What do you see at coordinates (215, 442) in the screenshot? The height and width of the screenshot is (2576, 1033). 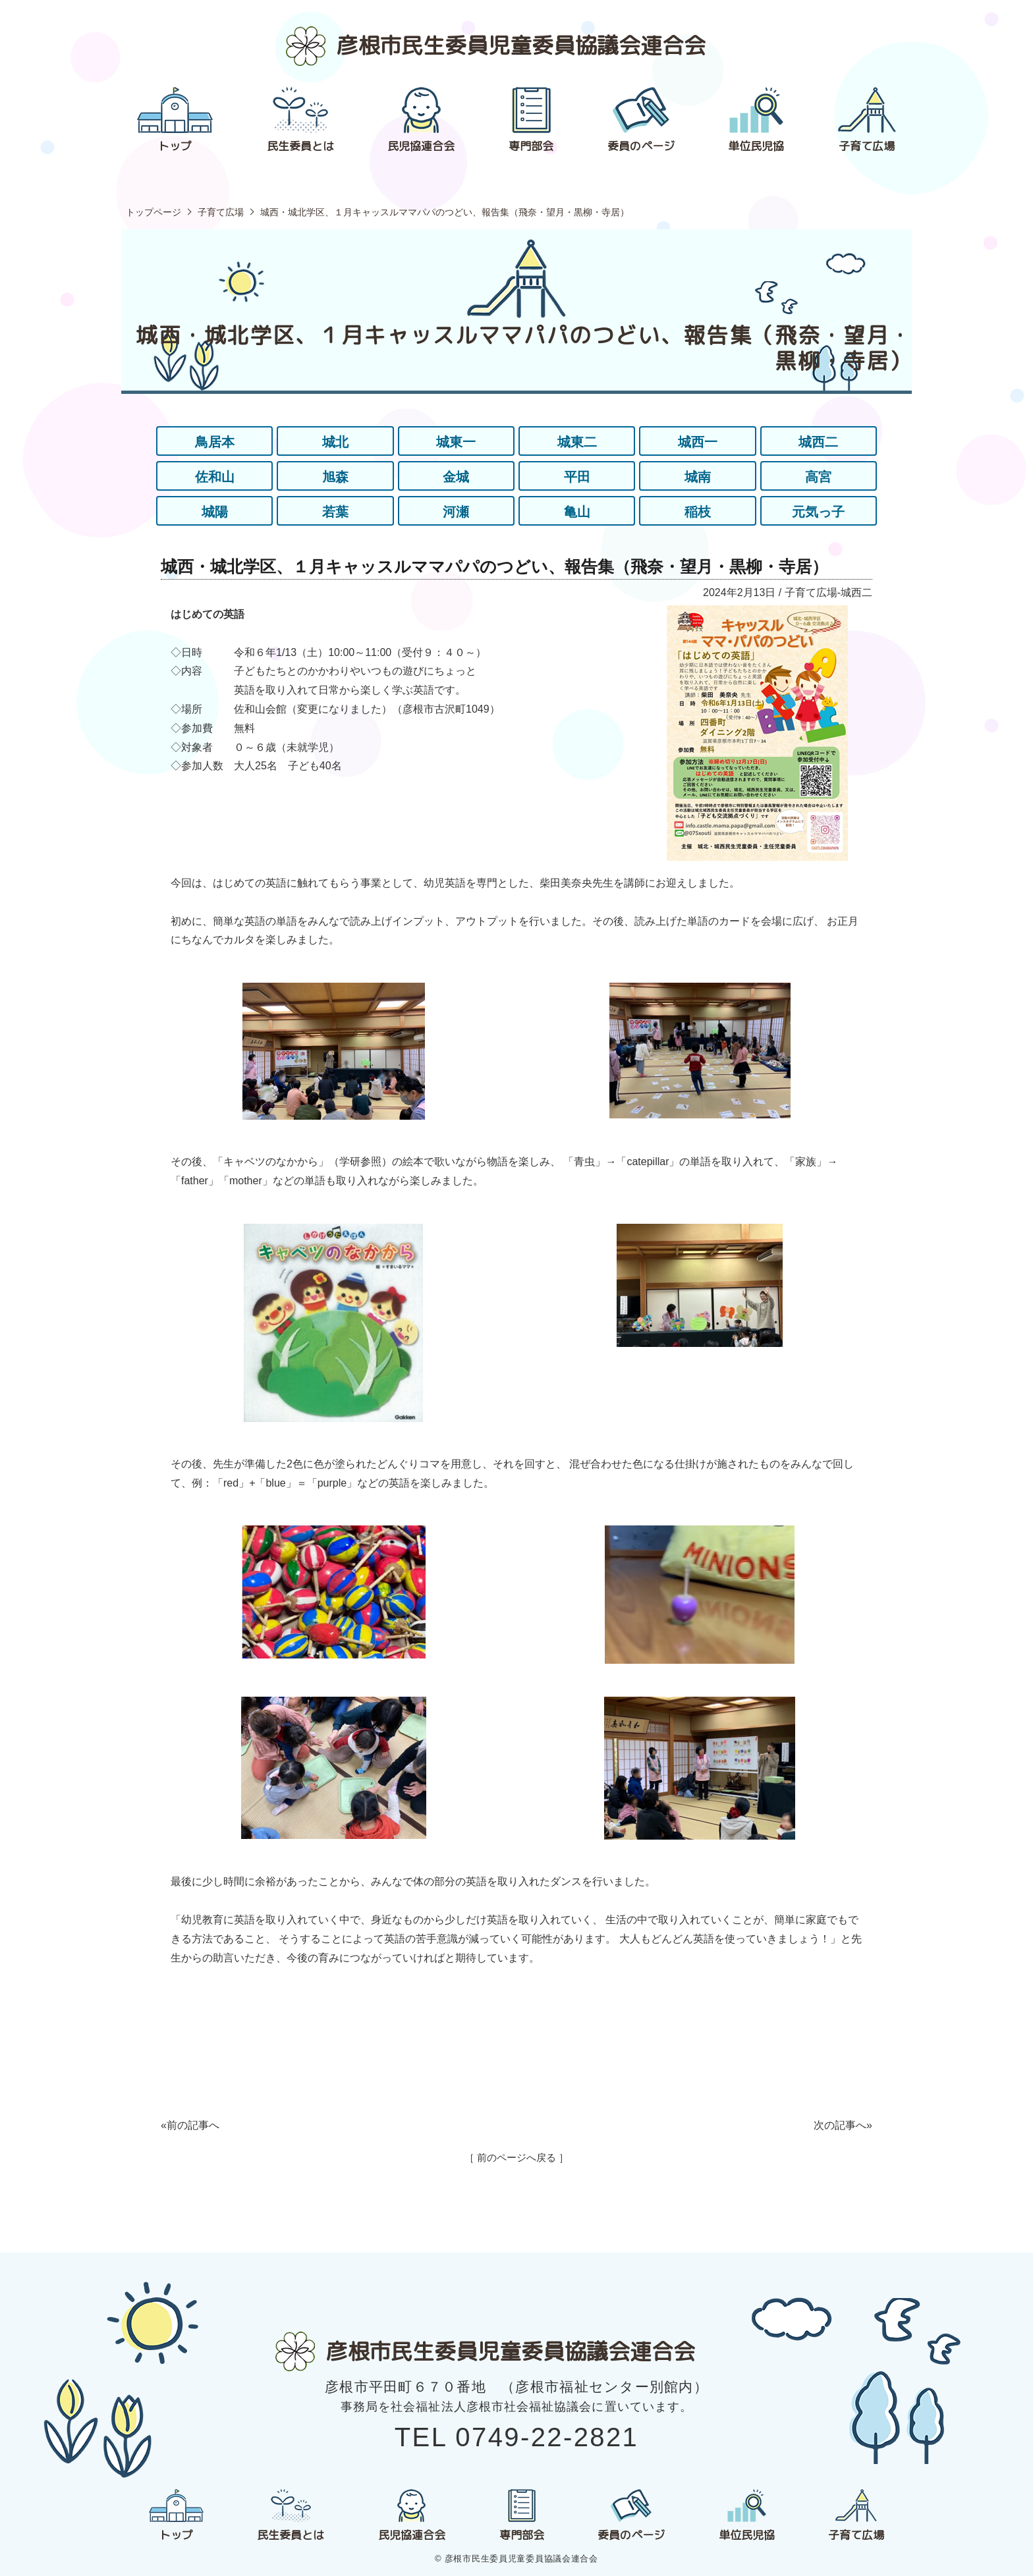 I see `鳥居本` at bounding box center [215, 442].